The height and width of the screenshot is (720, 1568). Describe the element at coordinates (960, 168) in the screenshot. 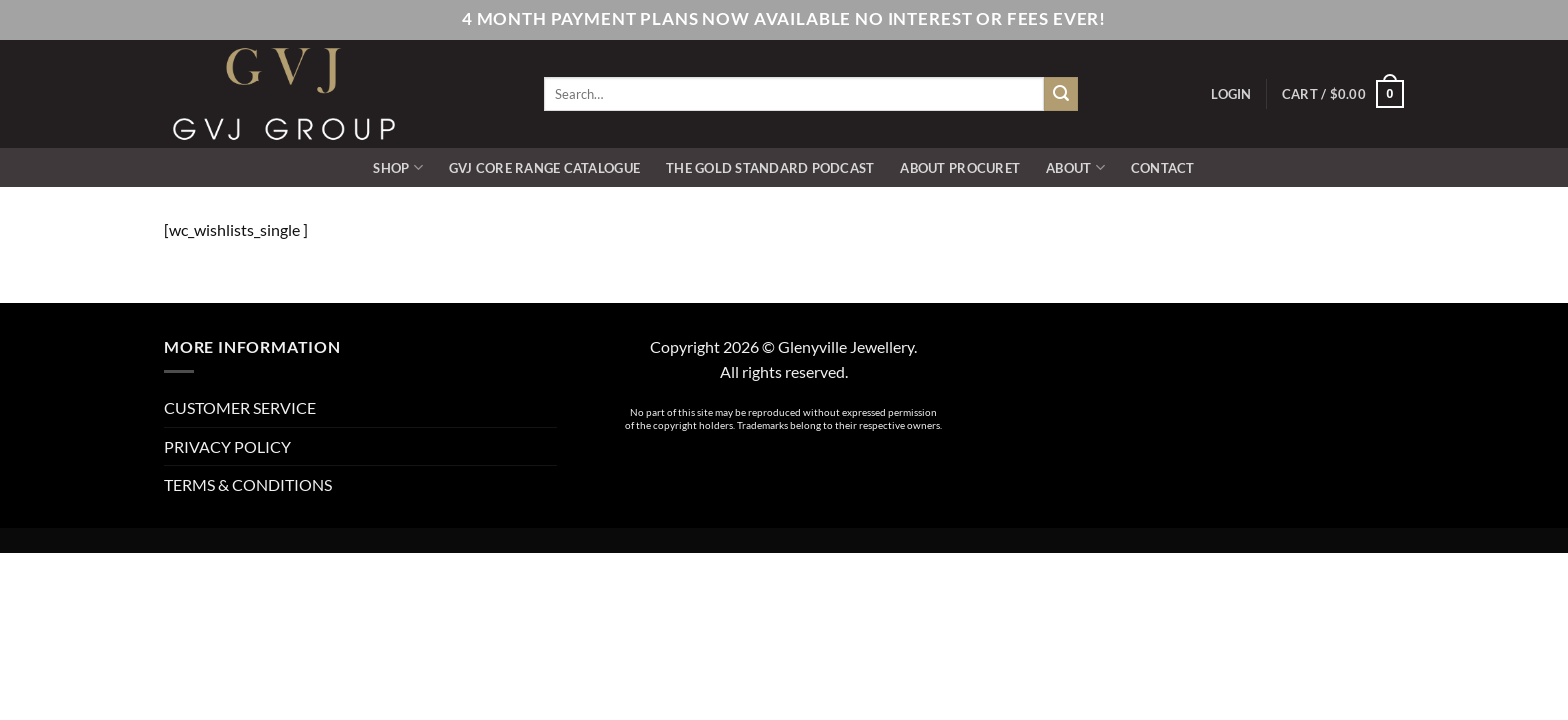

I see `ABOUT PROCURET` at that location.